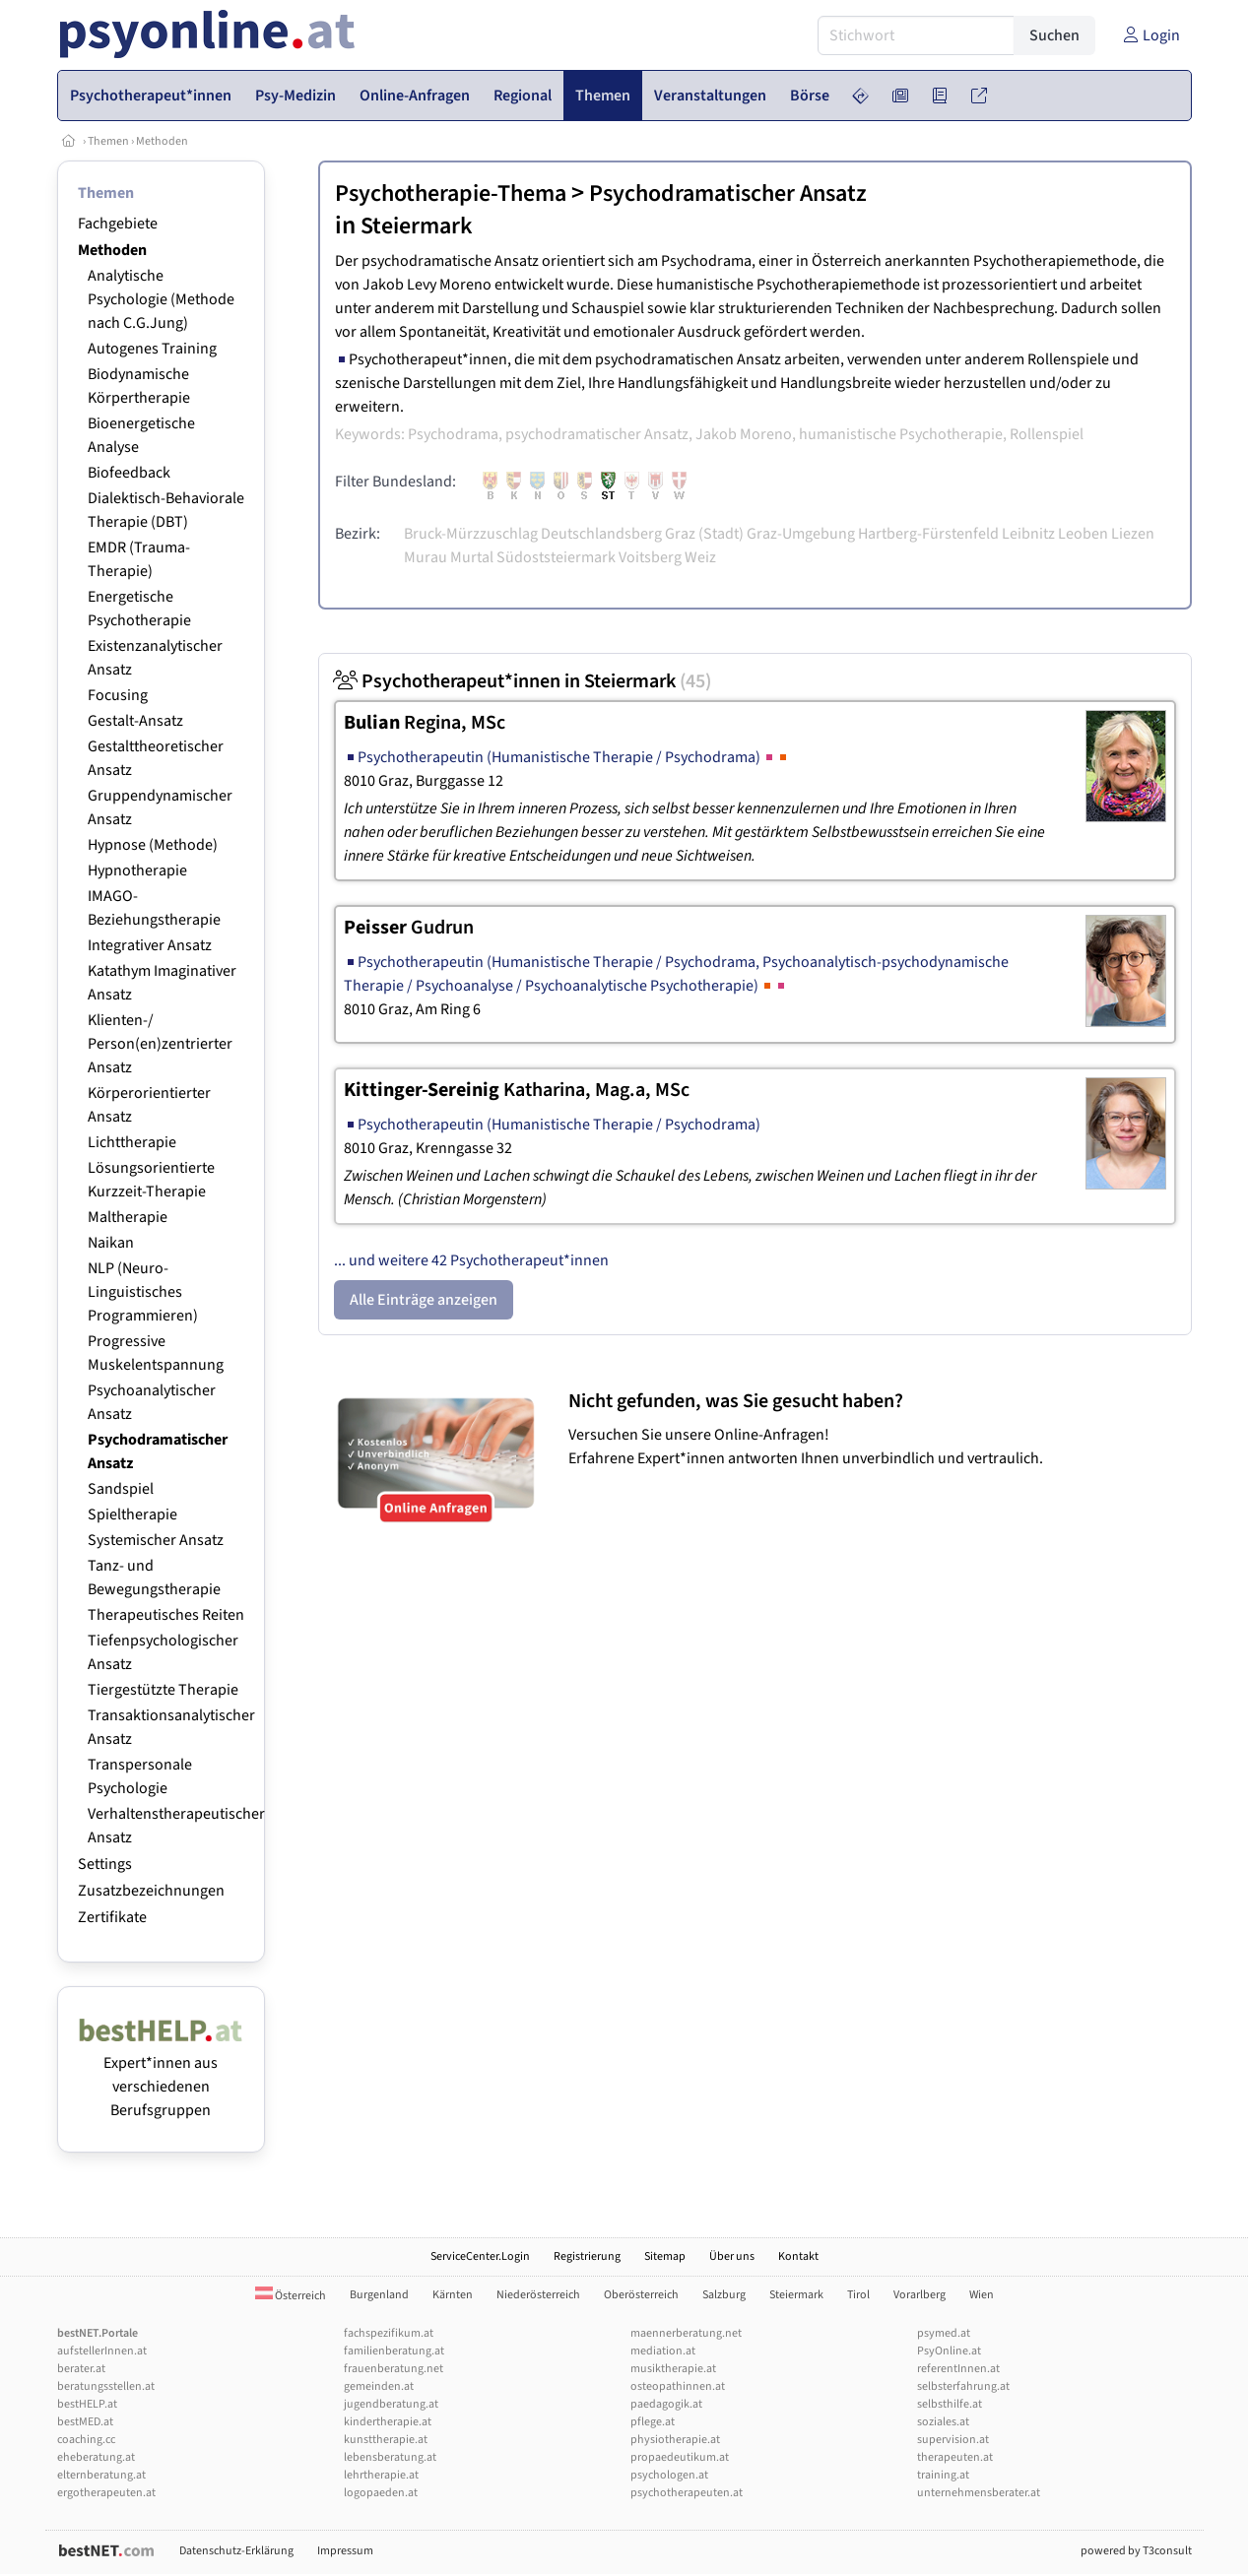  Describe the element at coordinates (601, 534) in the screenshot. I see `Deutschlandsberg` at that location.